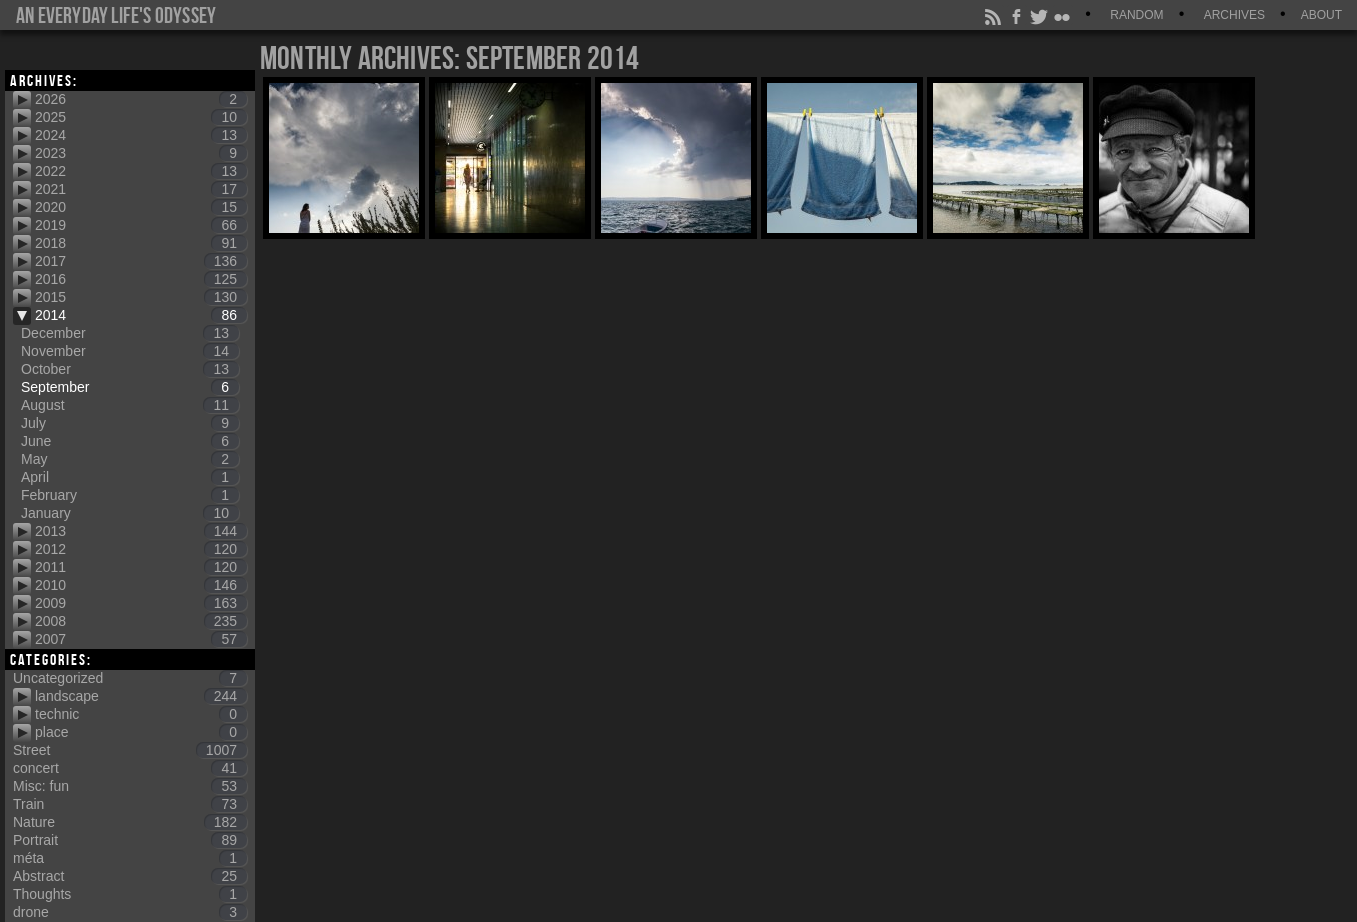 The height and width of the screenshot is (922, 1357). I want to click on 2018, so click(141, 243).